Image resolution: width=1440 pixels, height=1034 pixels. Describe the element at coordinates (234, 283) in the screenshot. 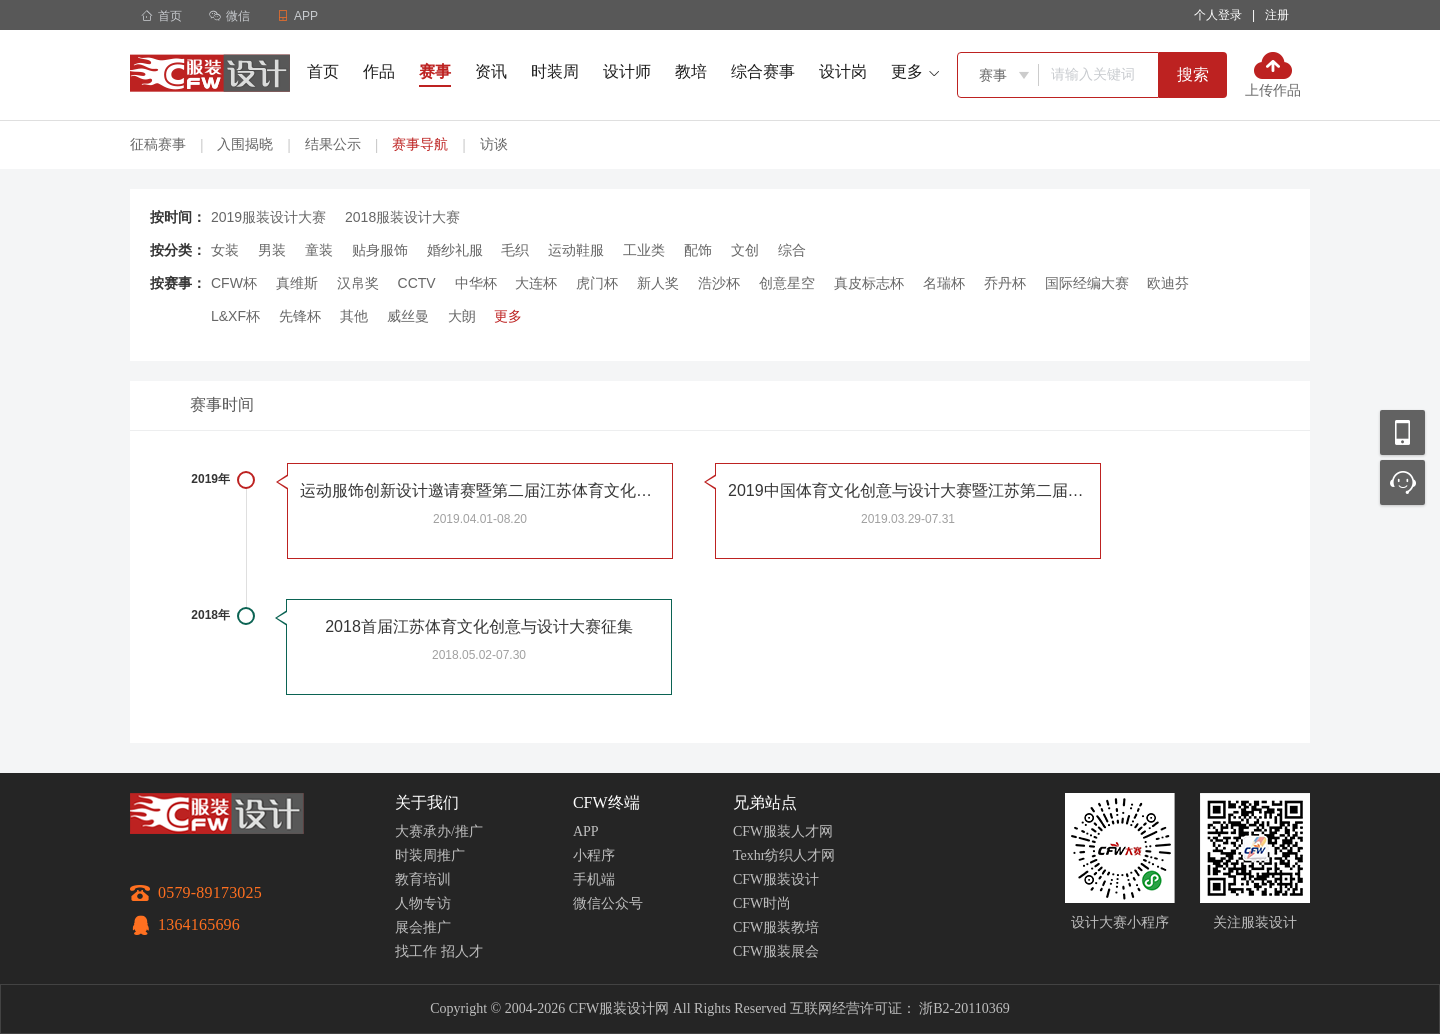

I see `CFW杯` at that location.